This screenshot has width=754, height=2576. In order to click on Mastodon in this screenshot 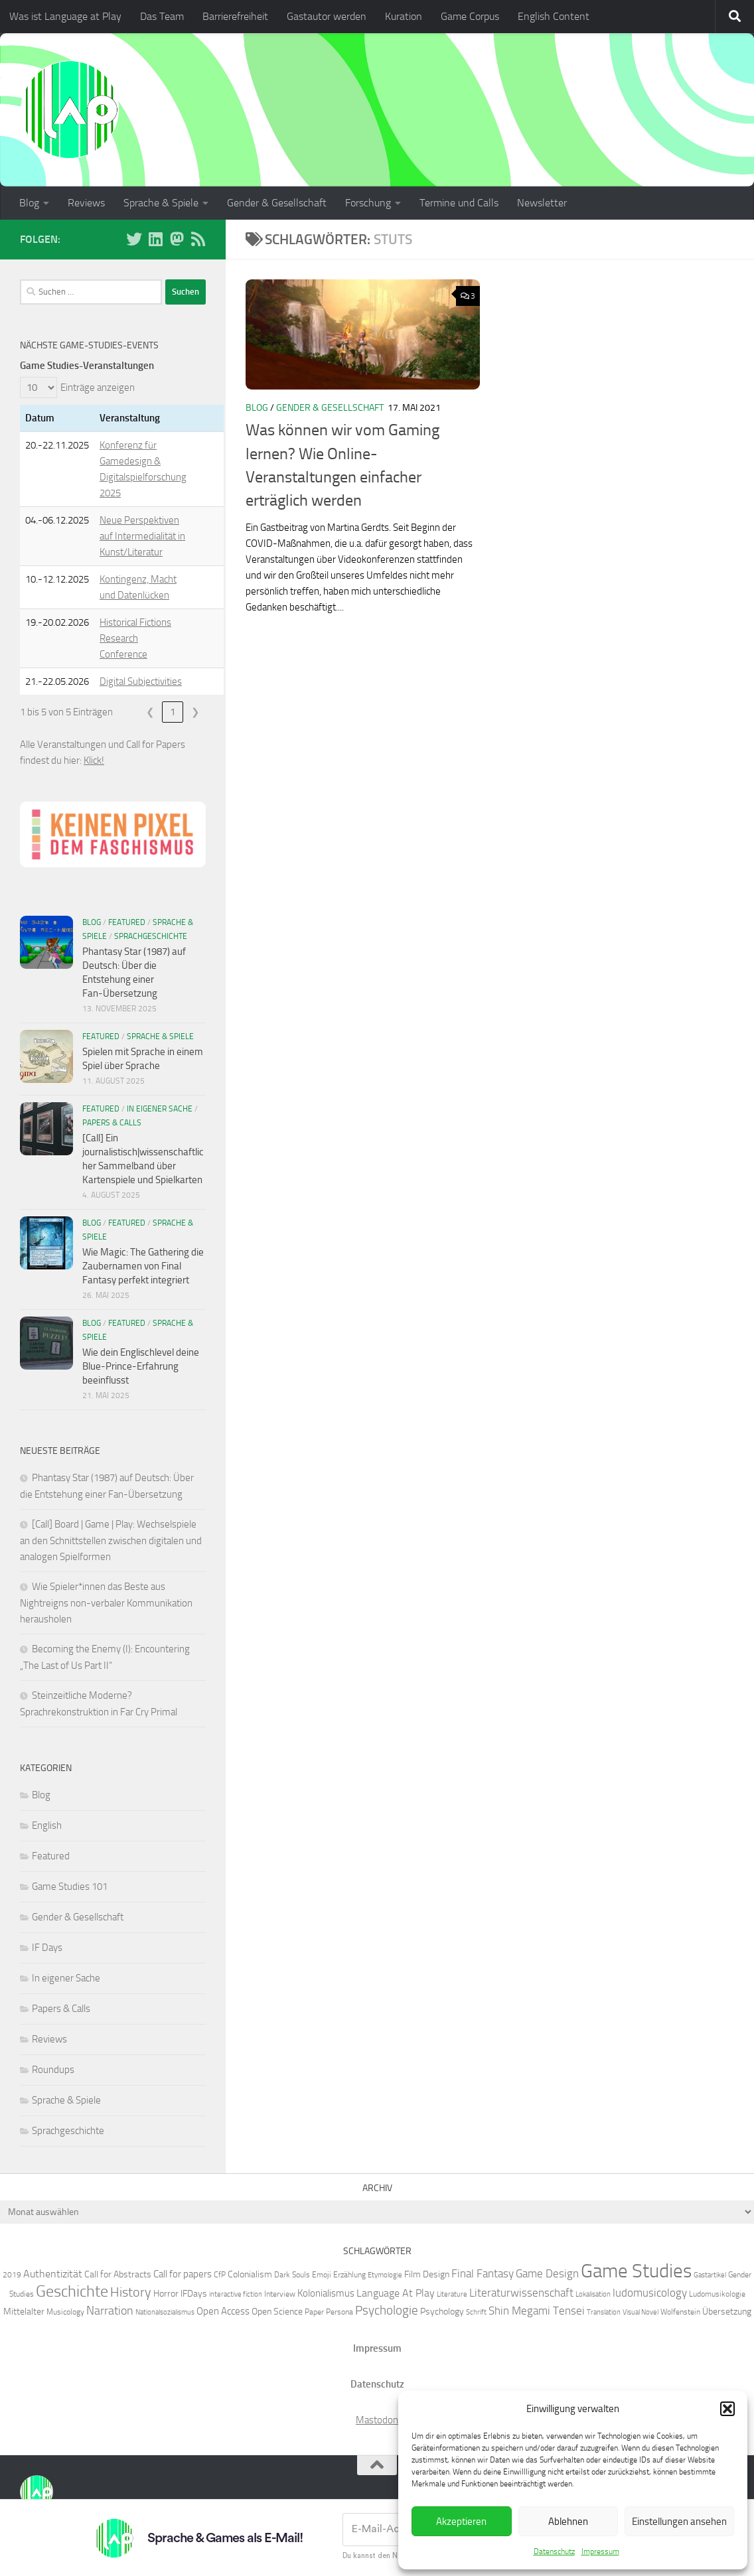, I will do `click(377, 2420)`.